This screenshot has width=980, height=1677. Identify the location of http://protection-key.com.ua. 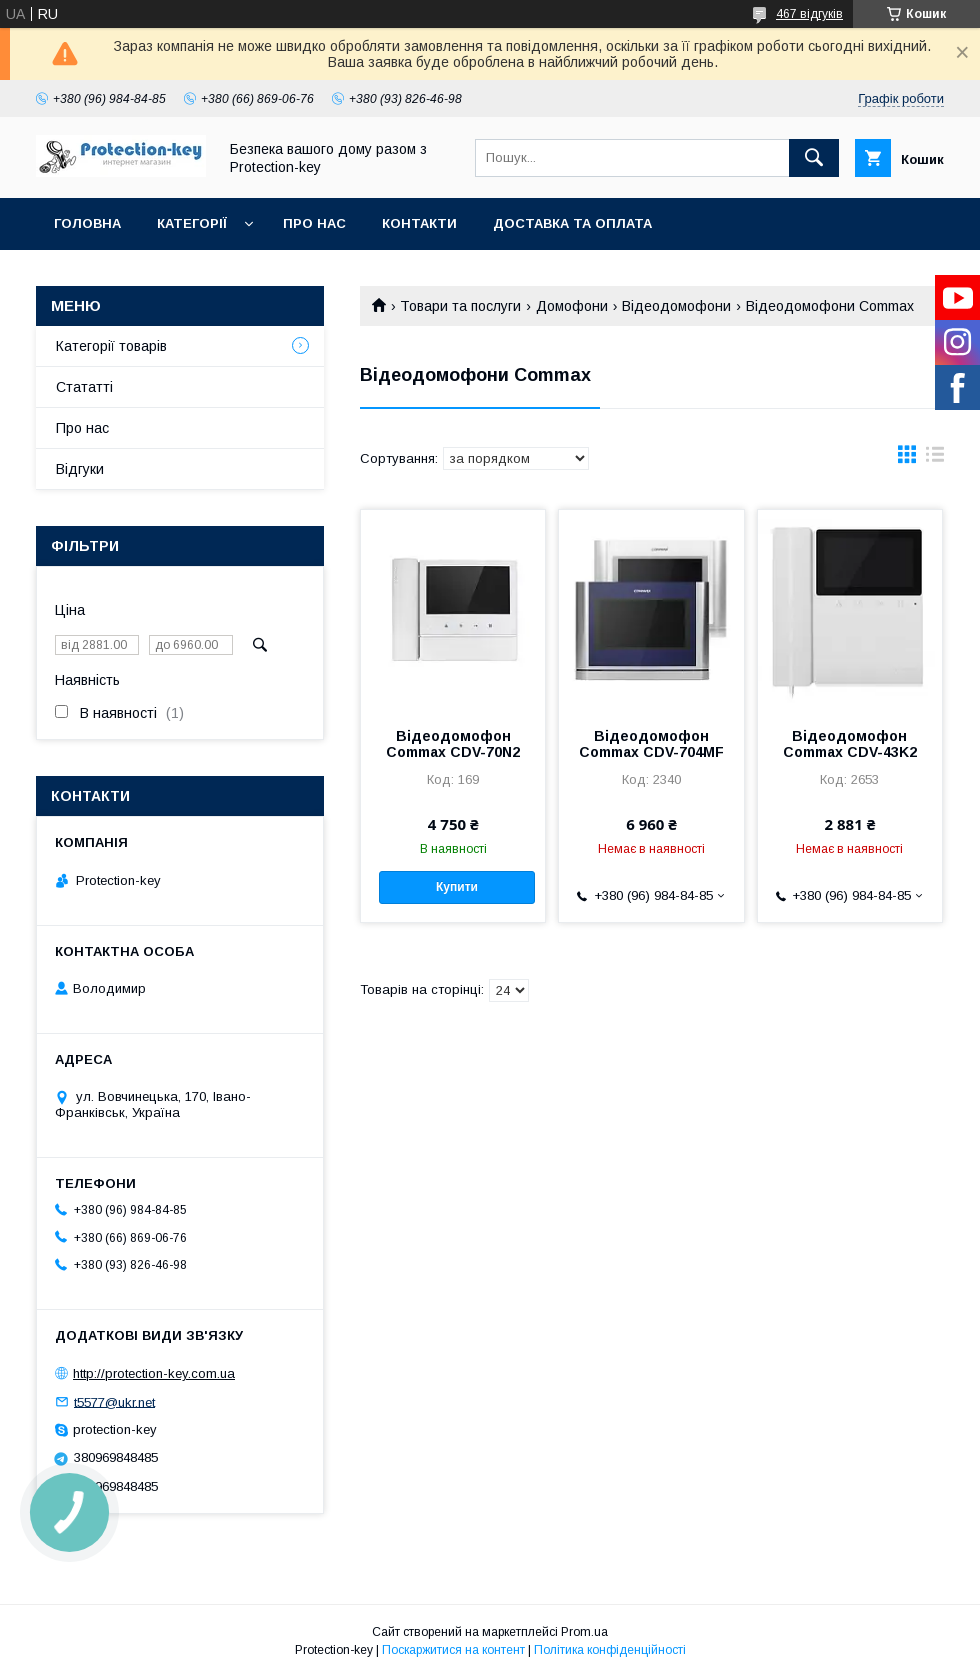
(154, 1373).